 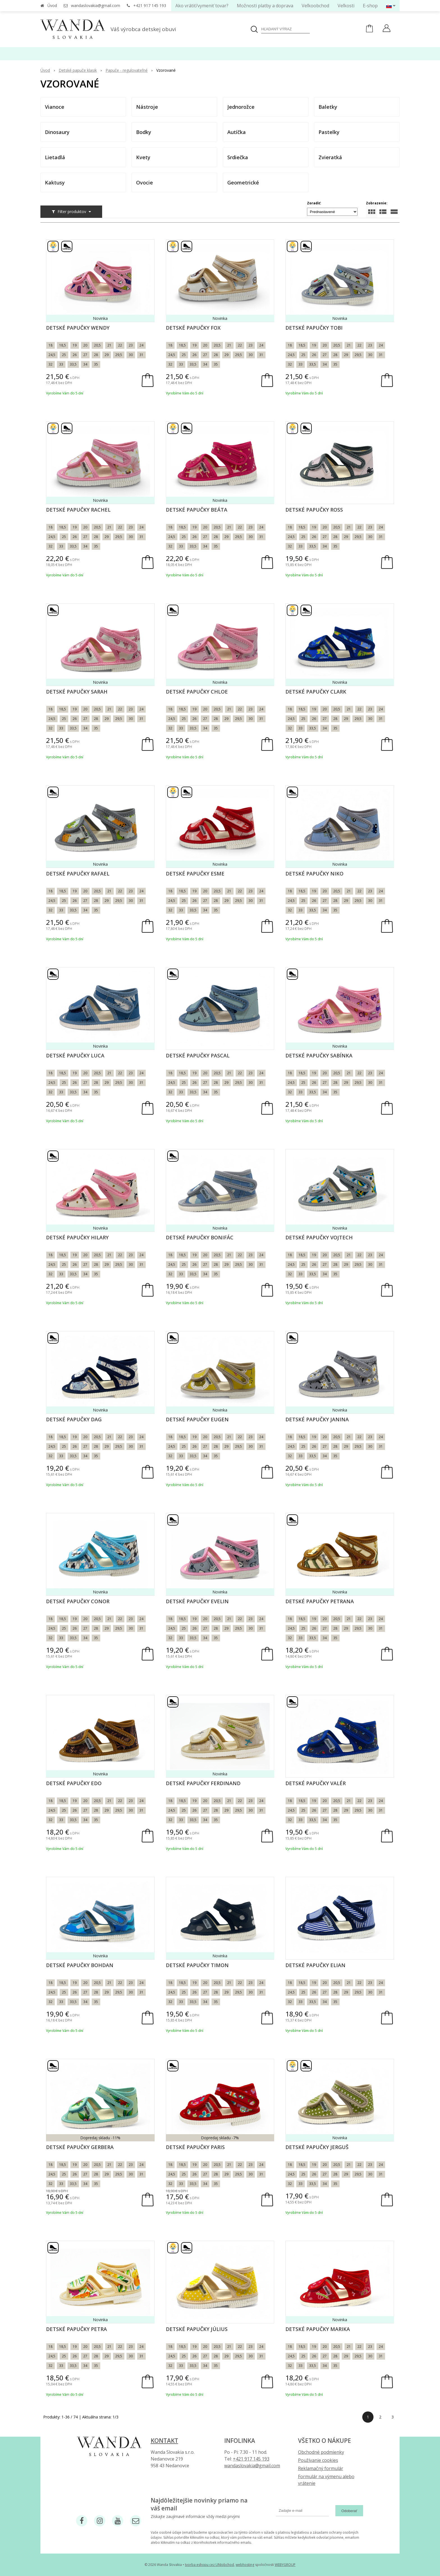 What do you see at coordinates (52, 5) in the screenshot?
I see `Úvod` at bounding box center [52, 5].